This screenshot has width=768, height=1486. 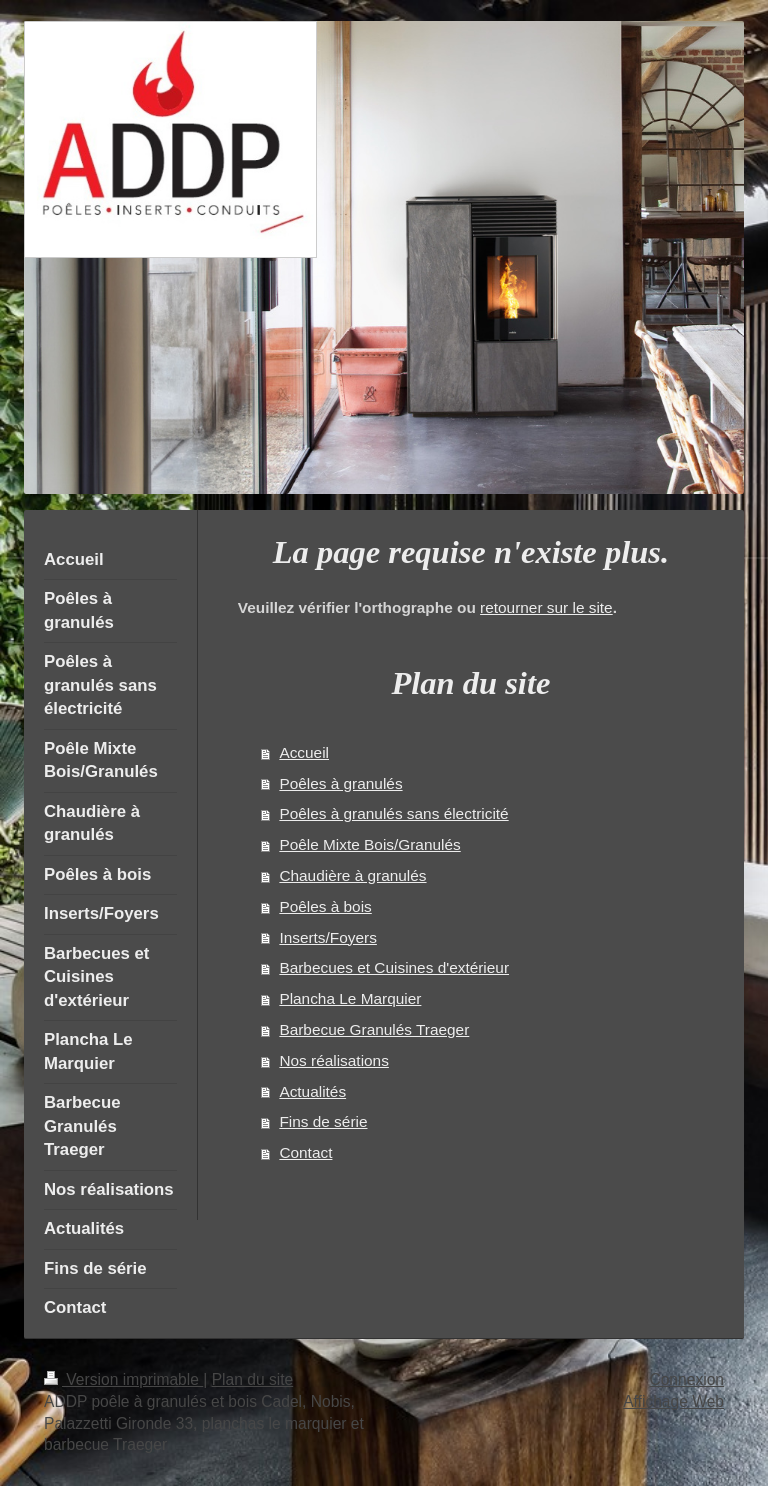 What do you see at coordinates (546, 607) in the screenshot?
I see `retourner sur le site` at bounding box center [546, 607].